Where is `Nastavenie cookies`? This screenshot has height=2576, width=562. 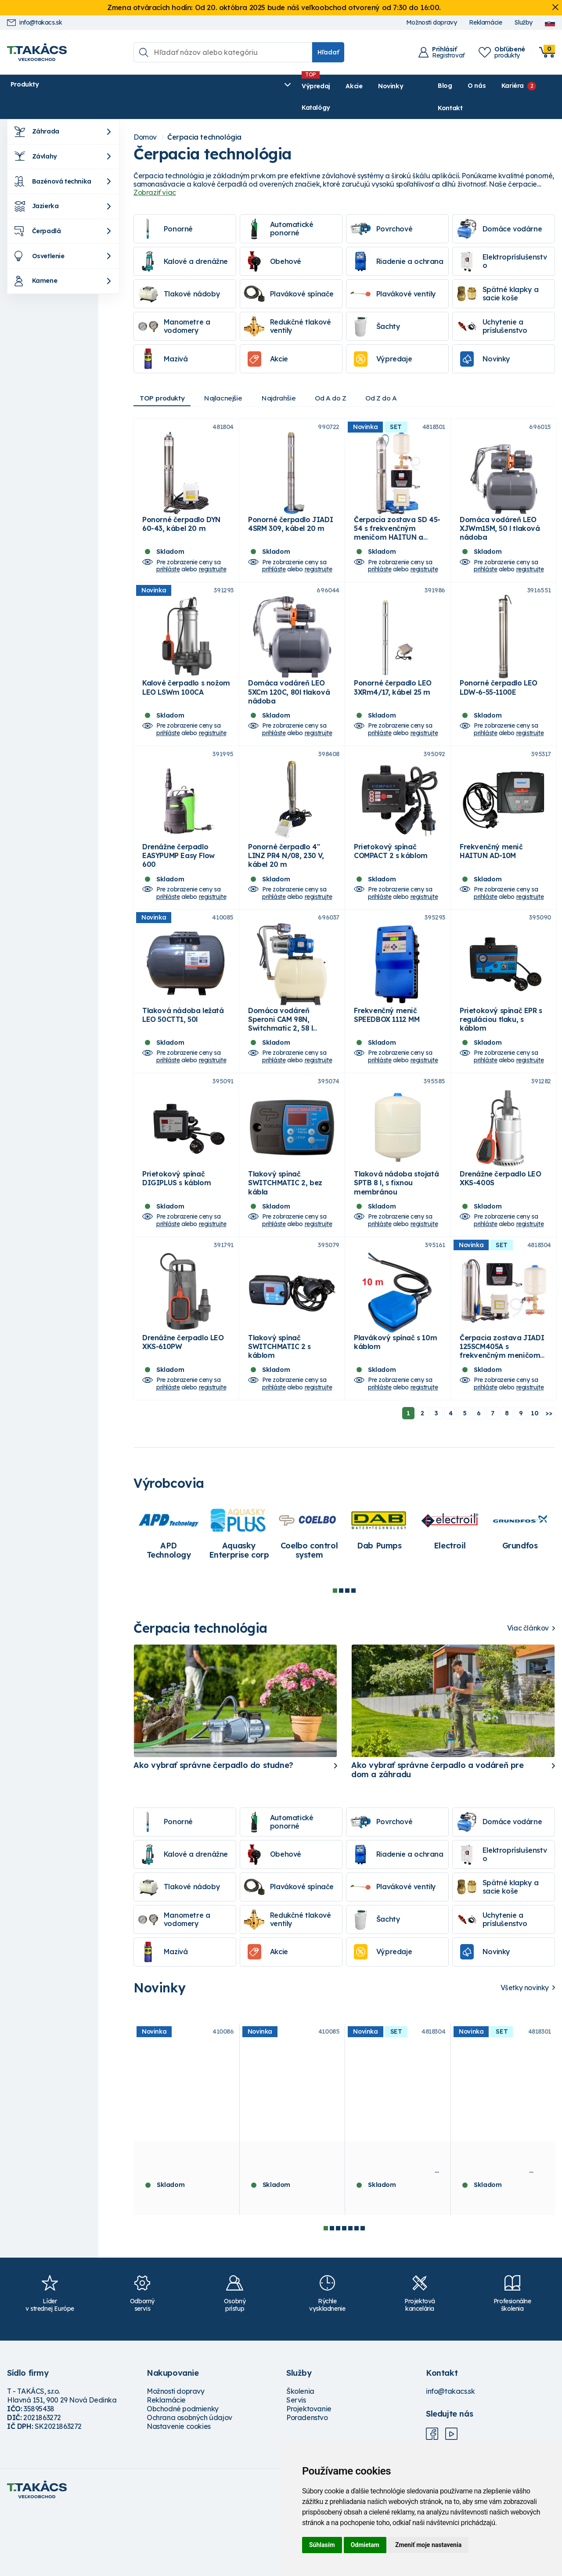 Nastavenie cookies is located at coordinates (179, 2491).